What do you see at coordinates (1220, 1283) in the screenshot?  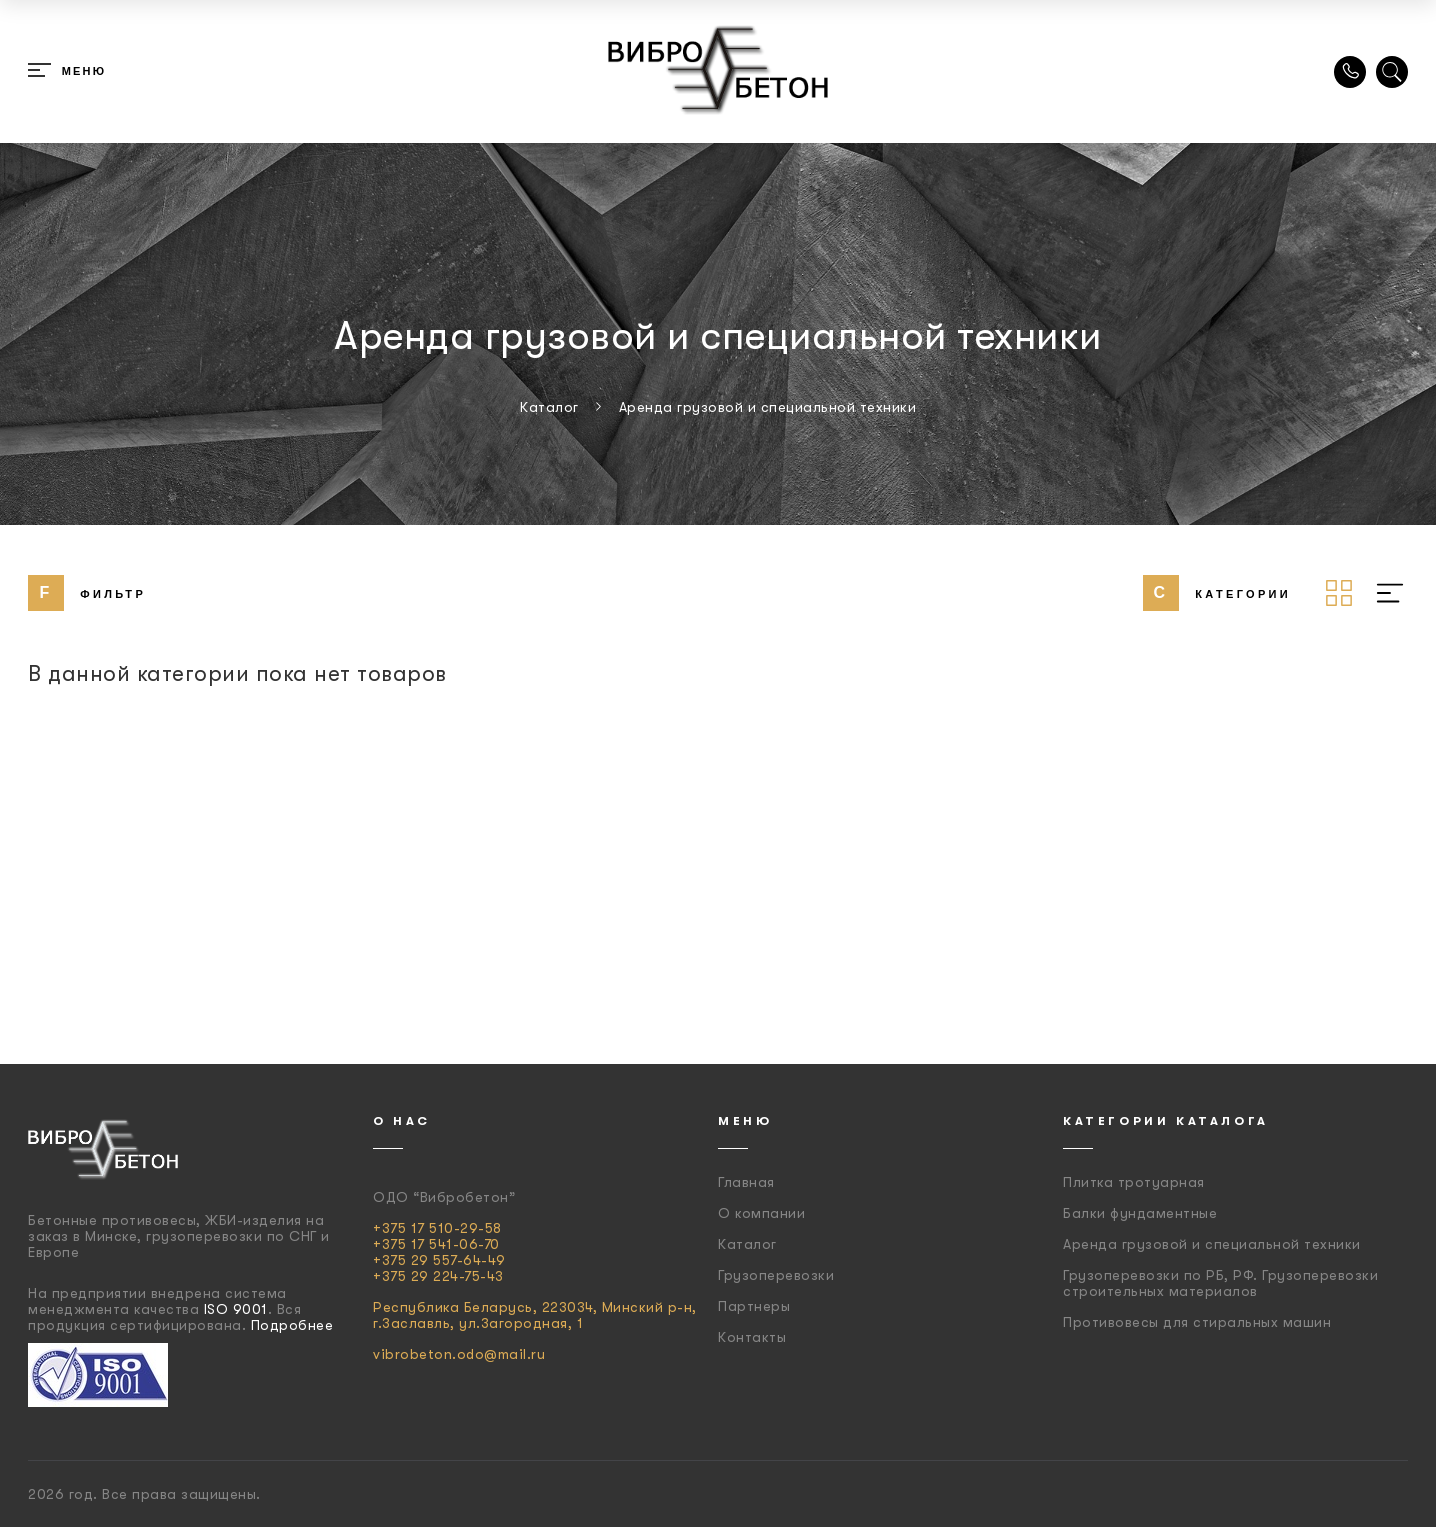 I see `Грузоперевозки по РБ, РФ. Грузоперевозки строительных материалов` at bounding box center [1220, 1283].